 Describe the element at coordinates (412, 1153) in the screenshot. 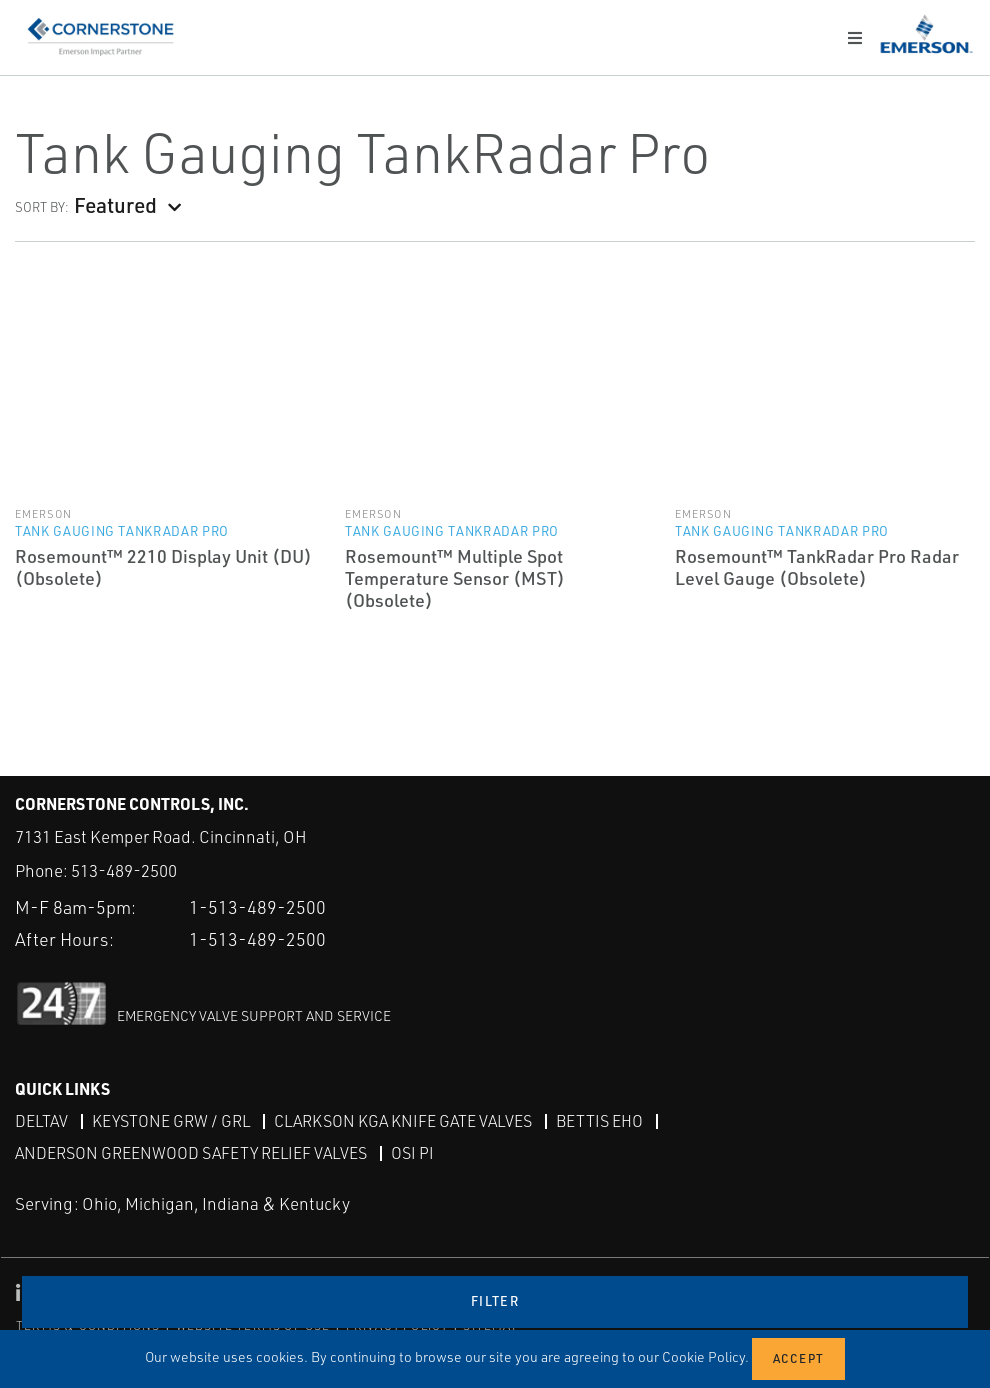

I see `OSI PI` at that location.